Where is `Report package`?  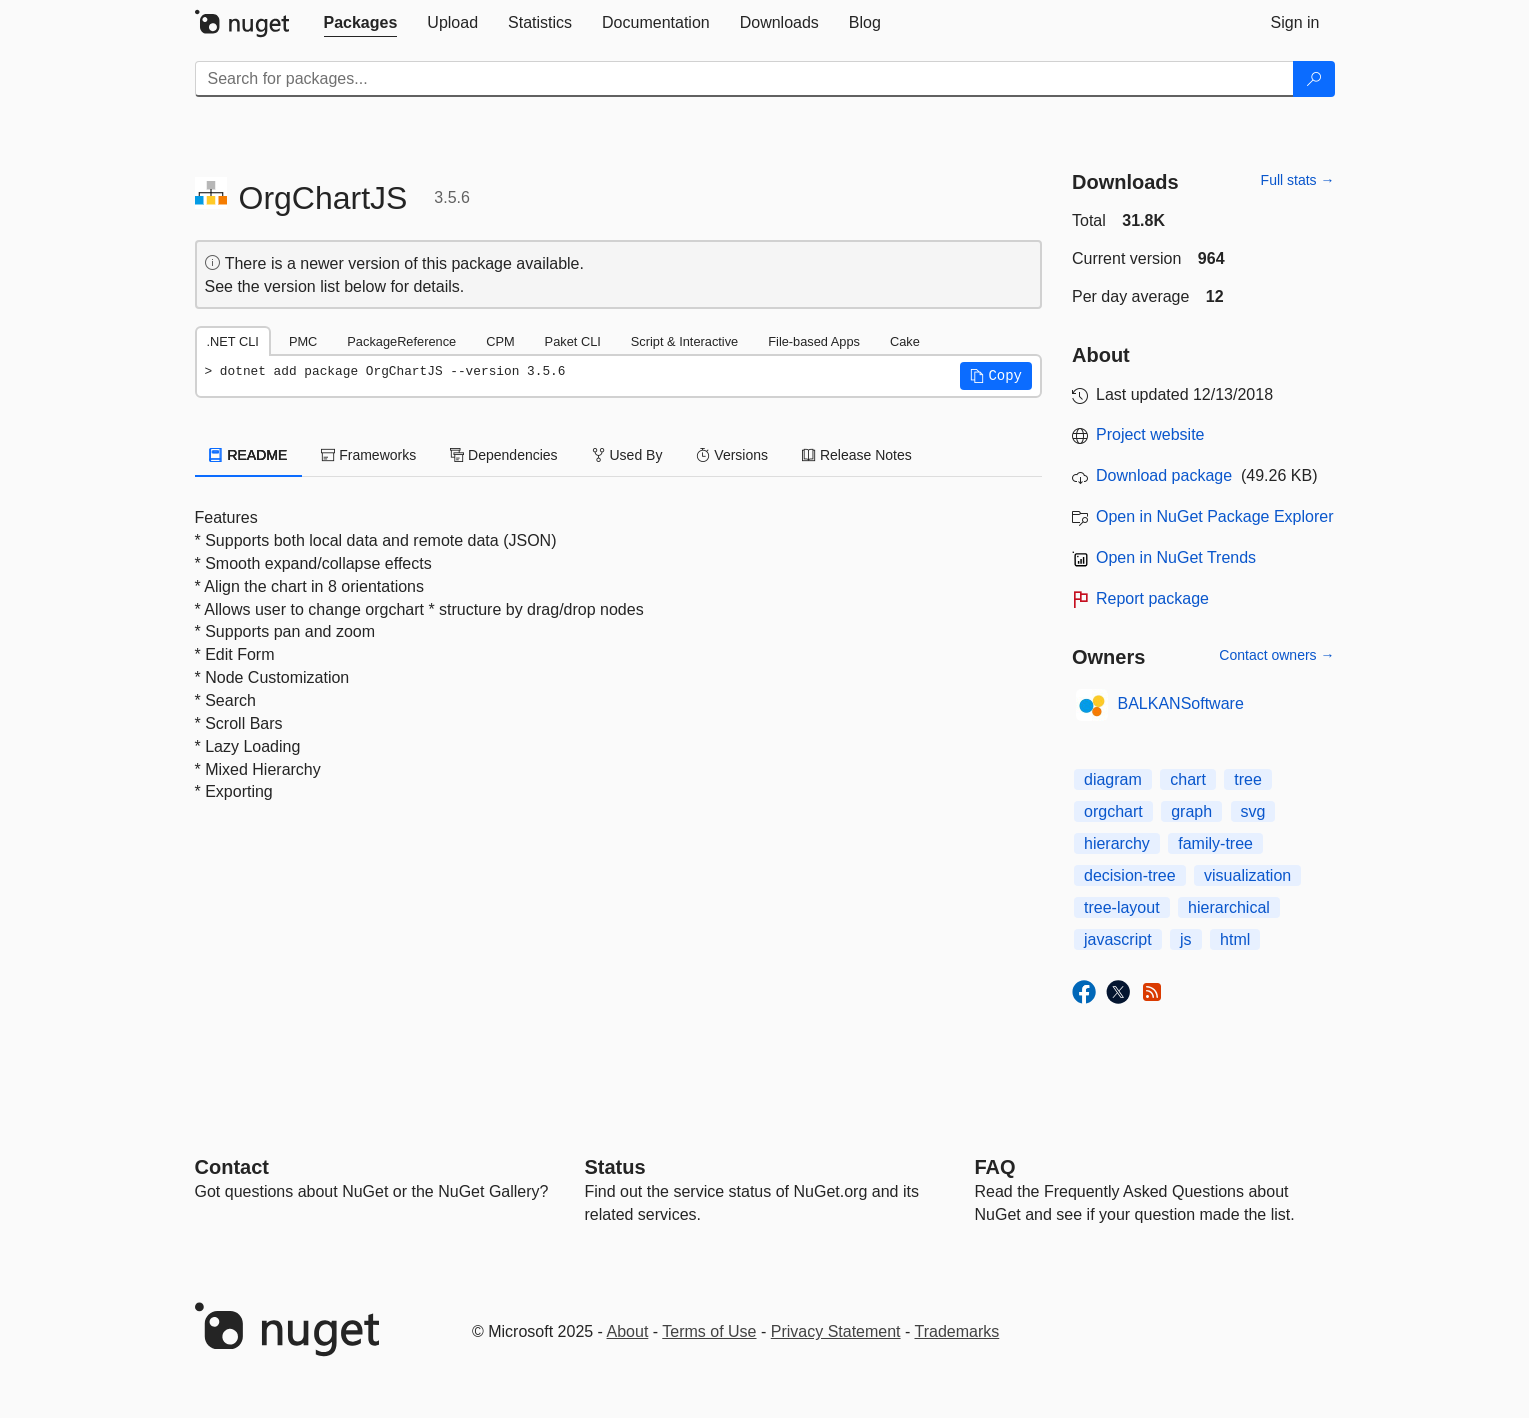
Report package is located at coordinates (1152, 598).